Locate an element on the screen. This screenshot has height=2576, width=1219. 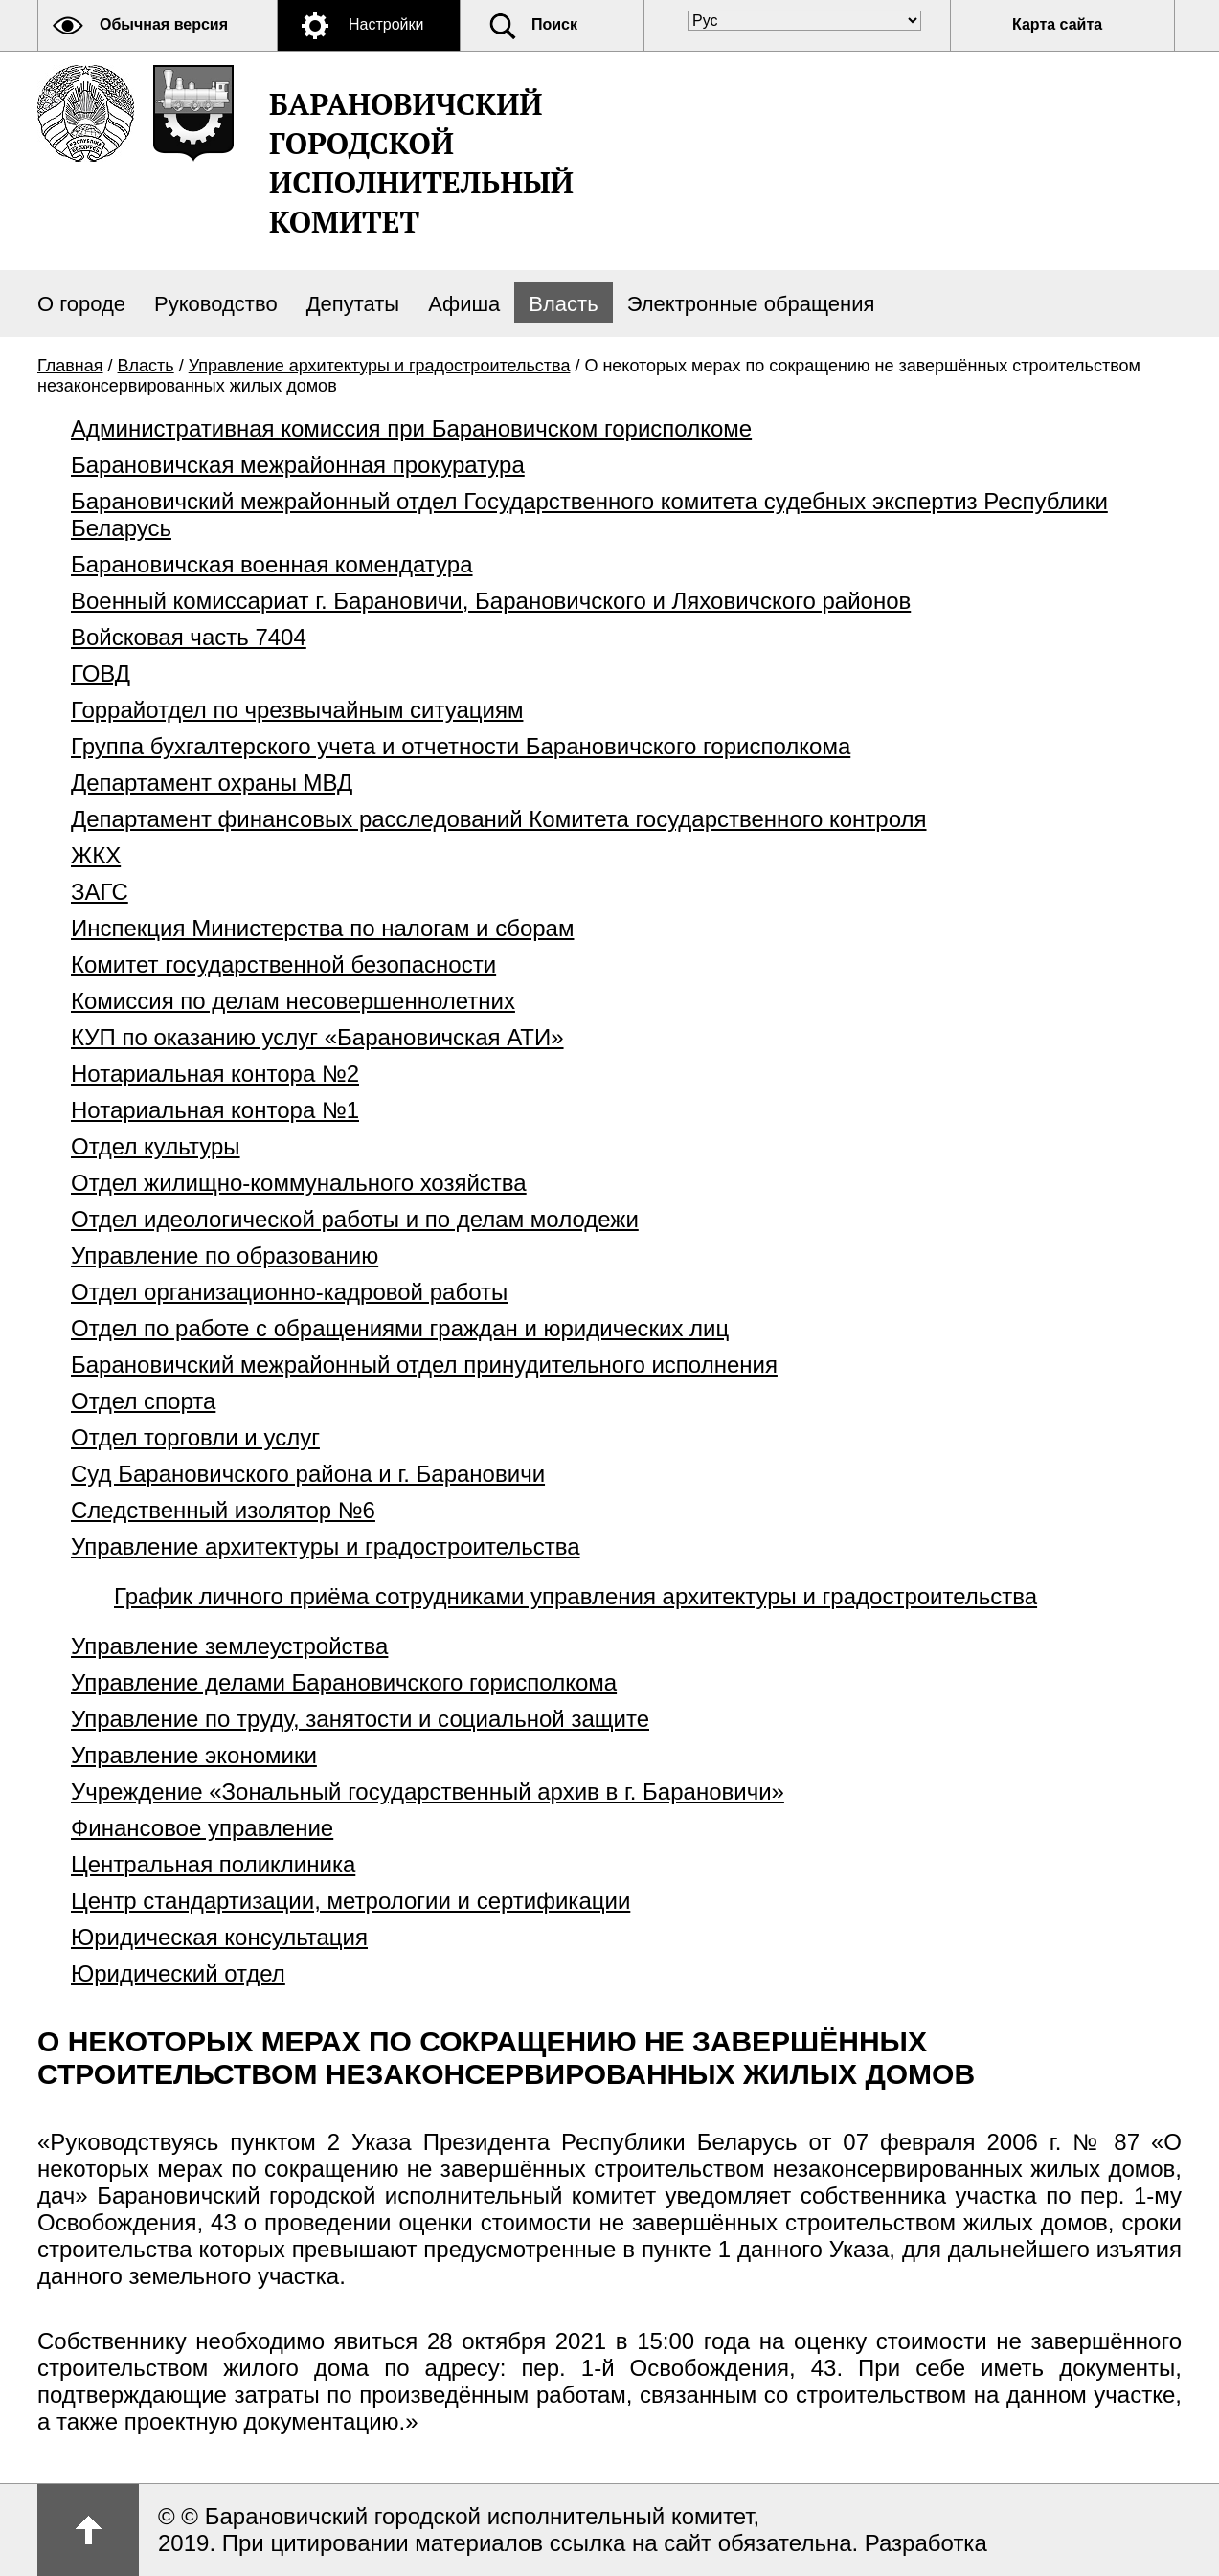
Департамент финансовых расследований Комитета государственного контроля is located at coordinates (499, 819).